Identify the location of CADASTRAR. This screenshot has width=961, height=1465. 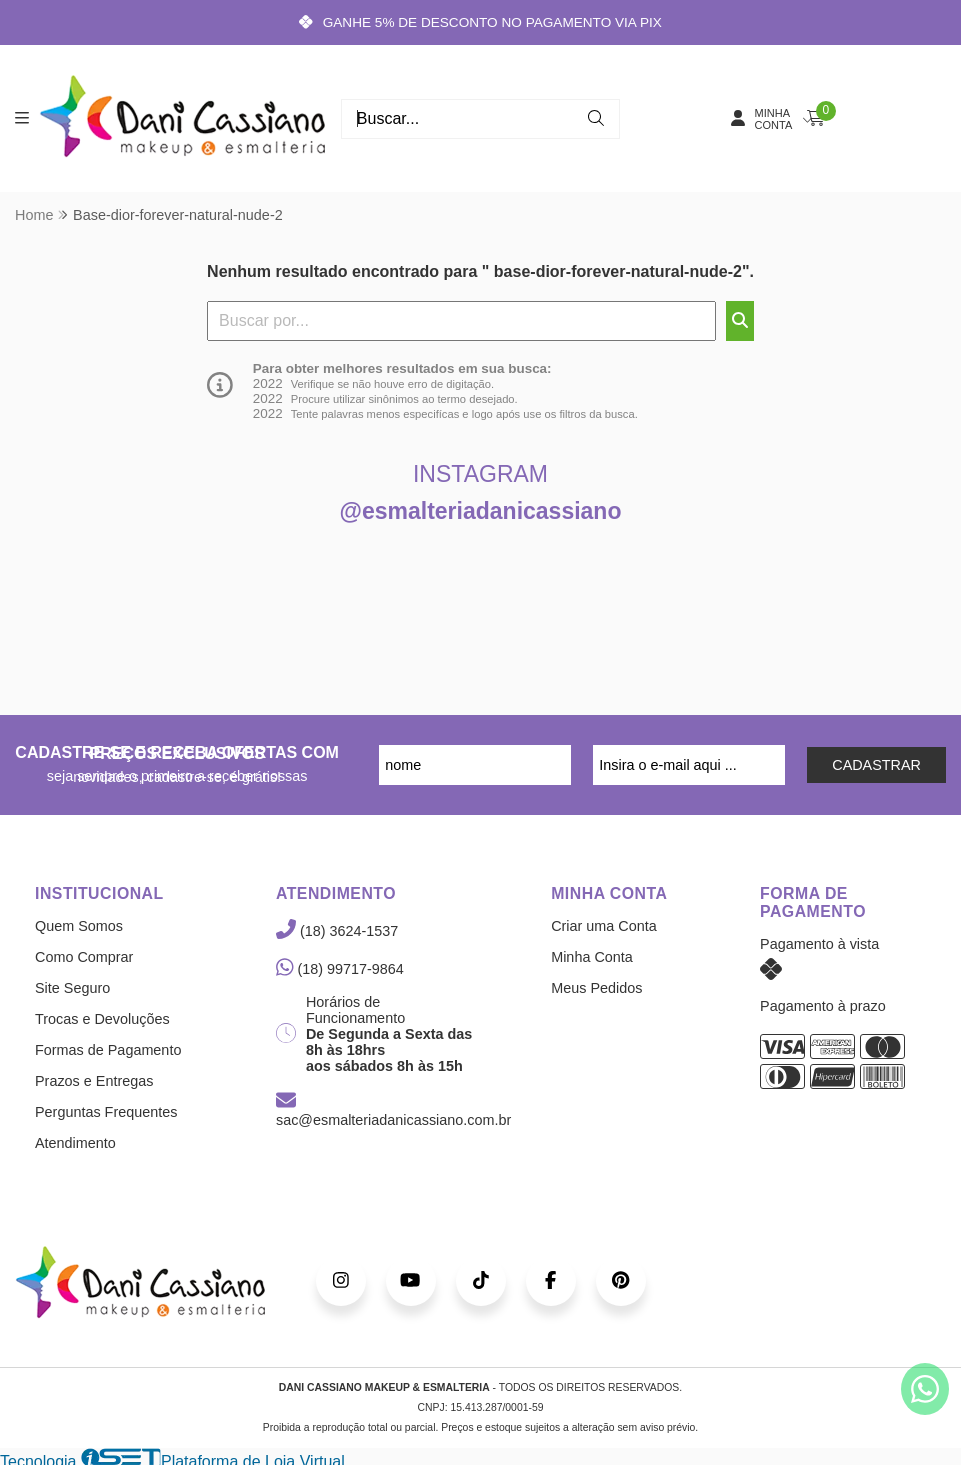
(876, 765).